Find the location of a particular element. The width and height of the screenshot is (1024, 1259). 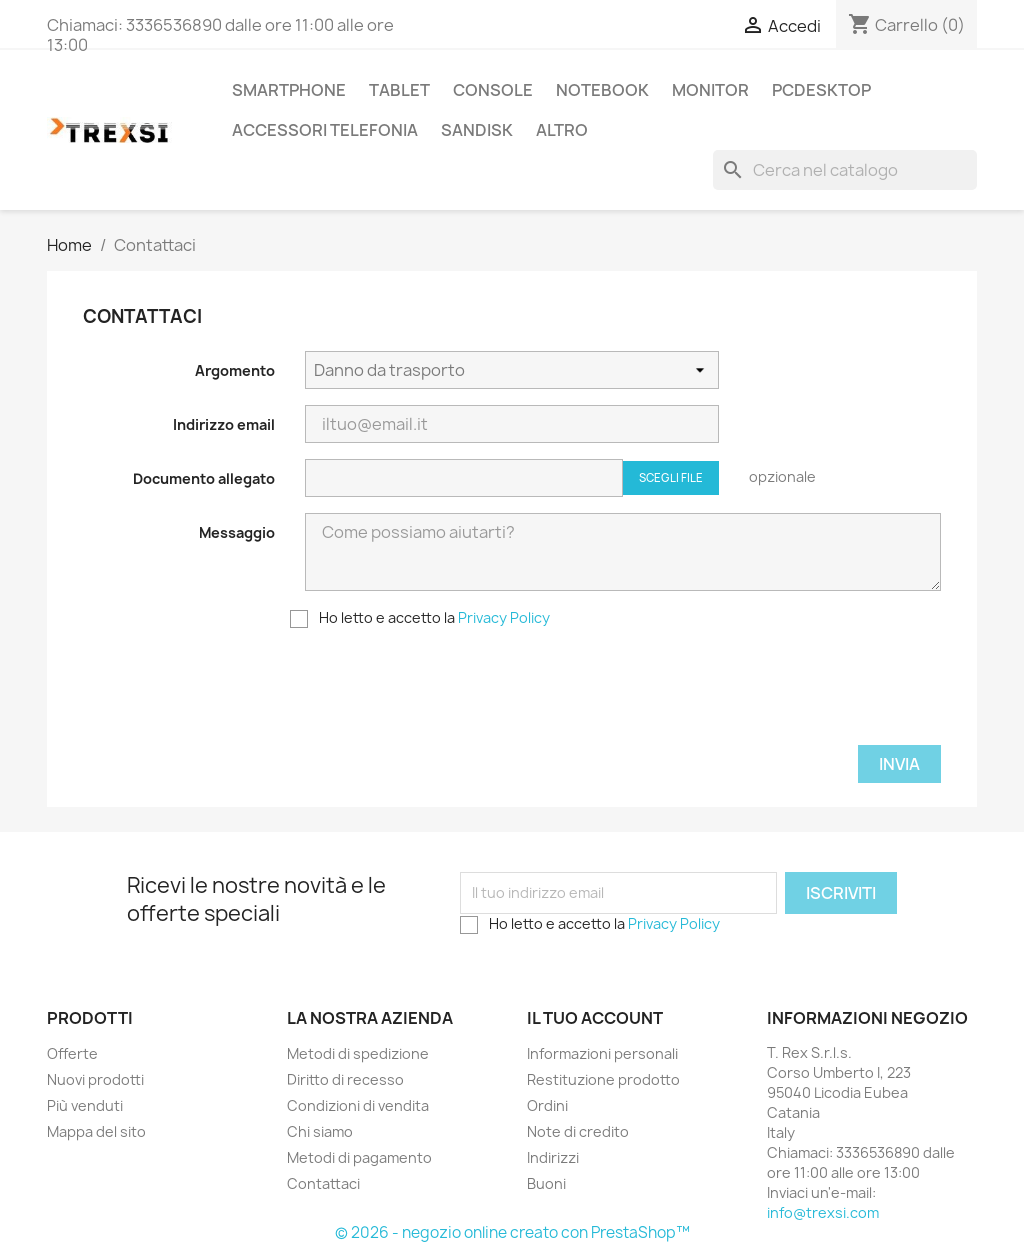

Tablet is located at coordinates (399, 90).